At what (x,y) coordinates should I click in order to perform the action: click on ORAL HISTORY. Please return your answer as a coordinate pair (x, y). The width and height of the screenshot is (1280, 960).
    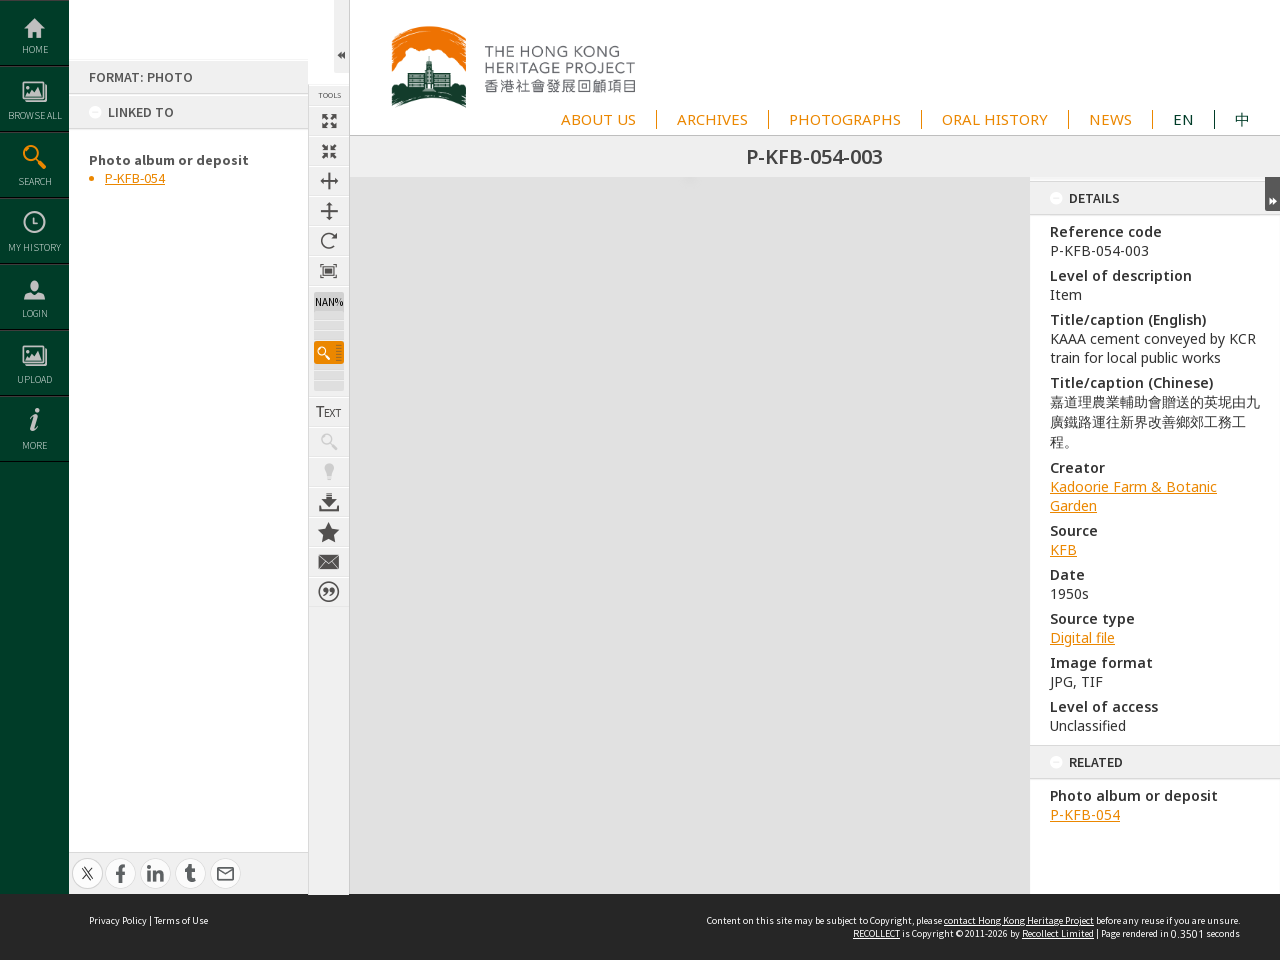
    Looking at the image, I should click on (995, 119).